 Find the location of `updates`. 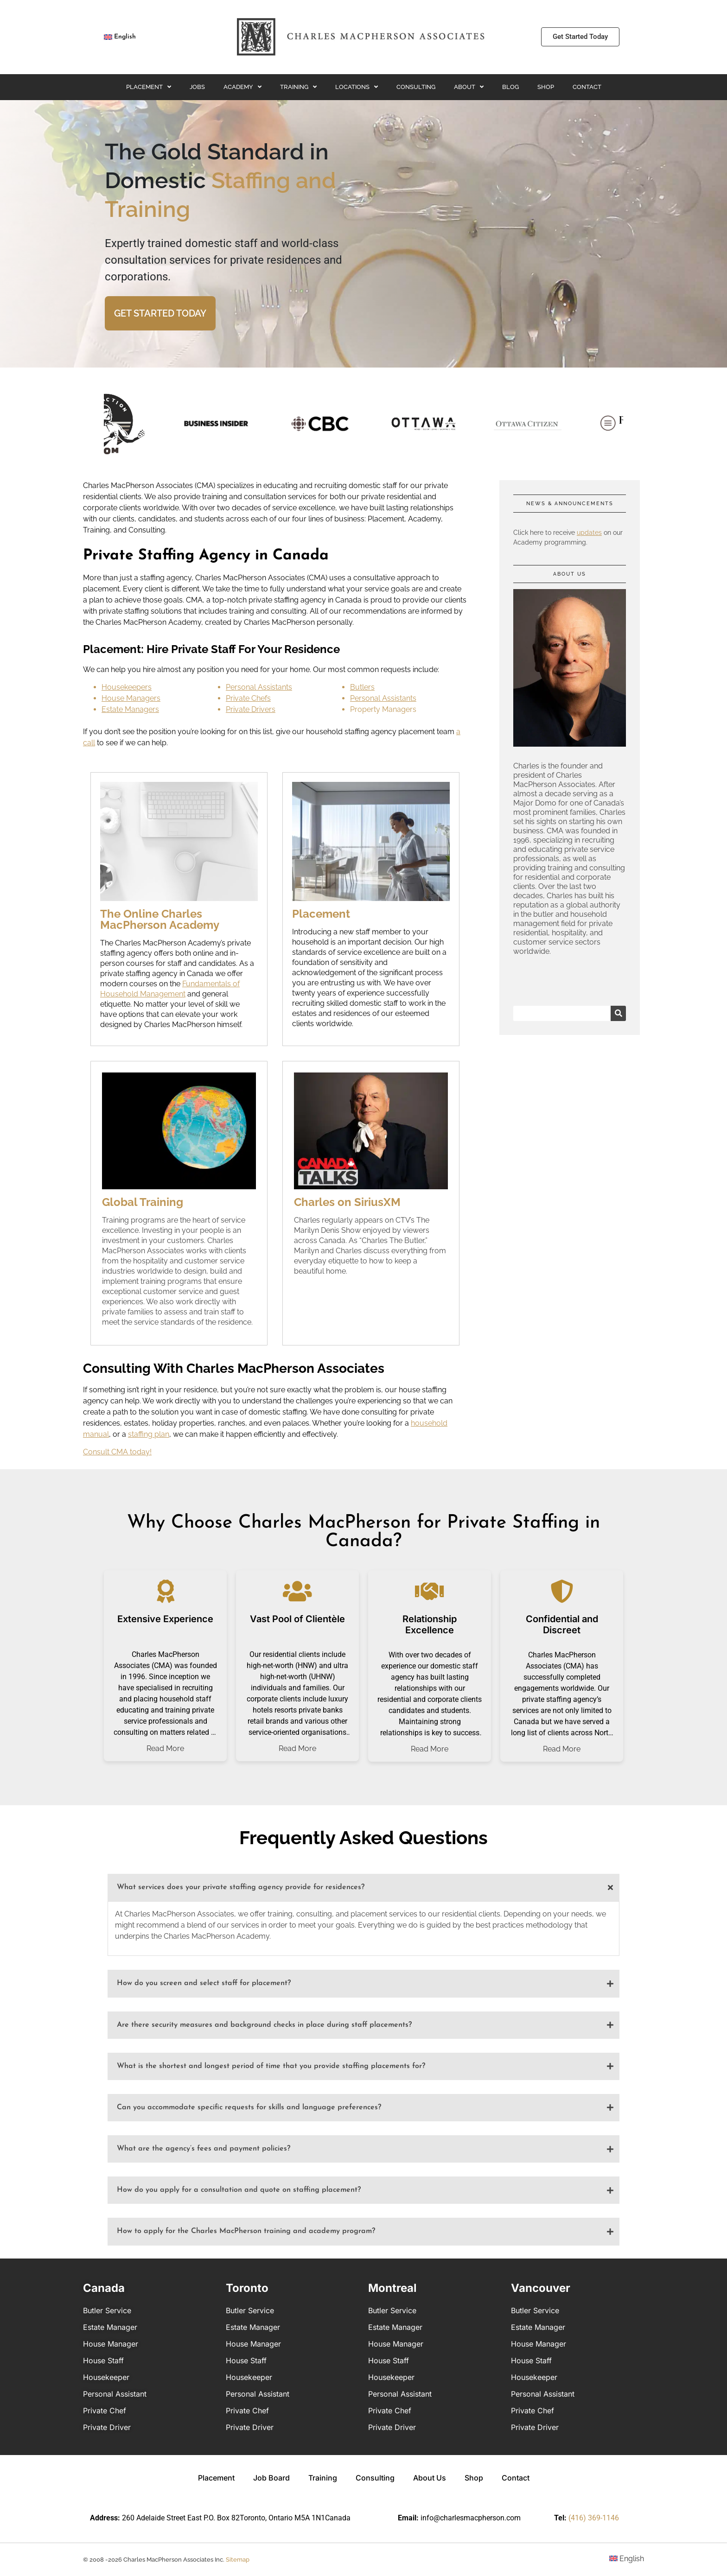

updates is located at coordinates (589, 532).